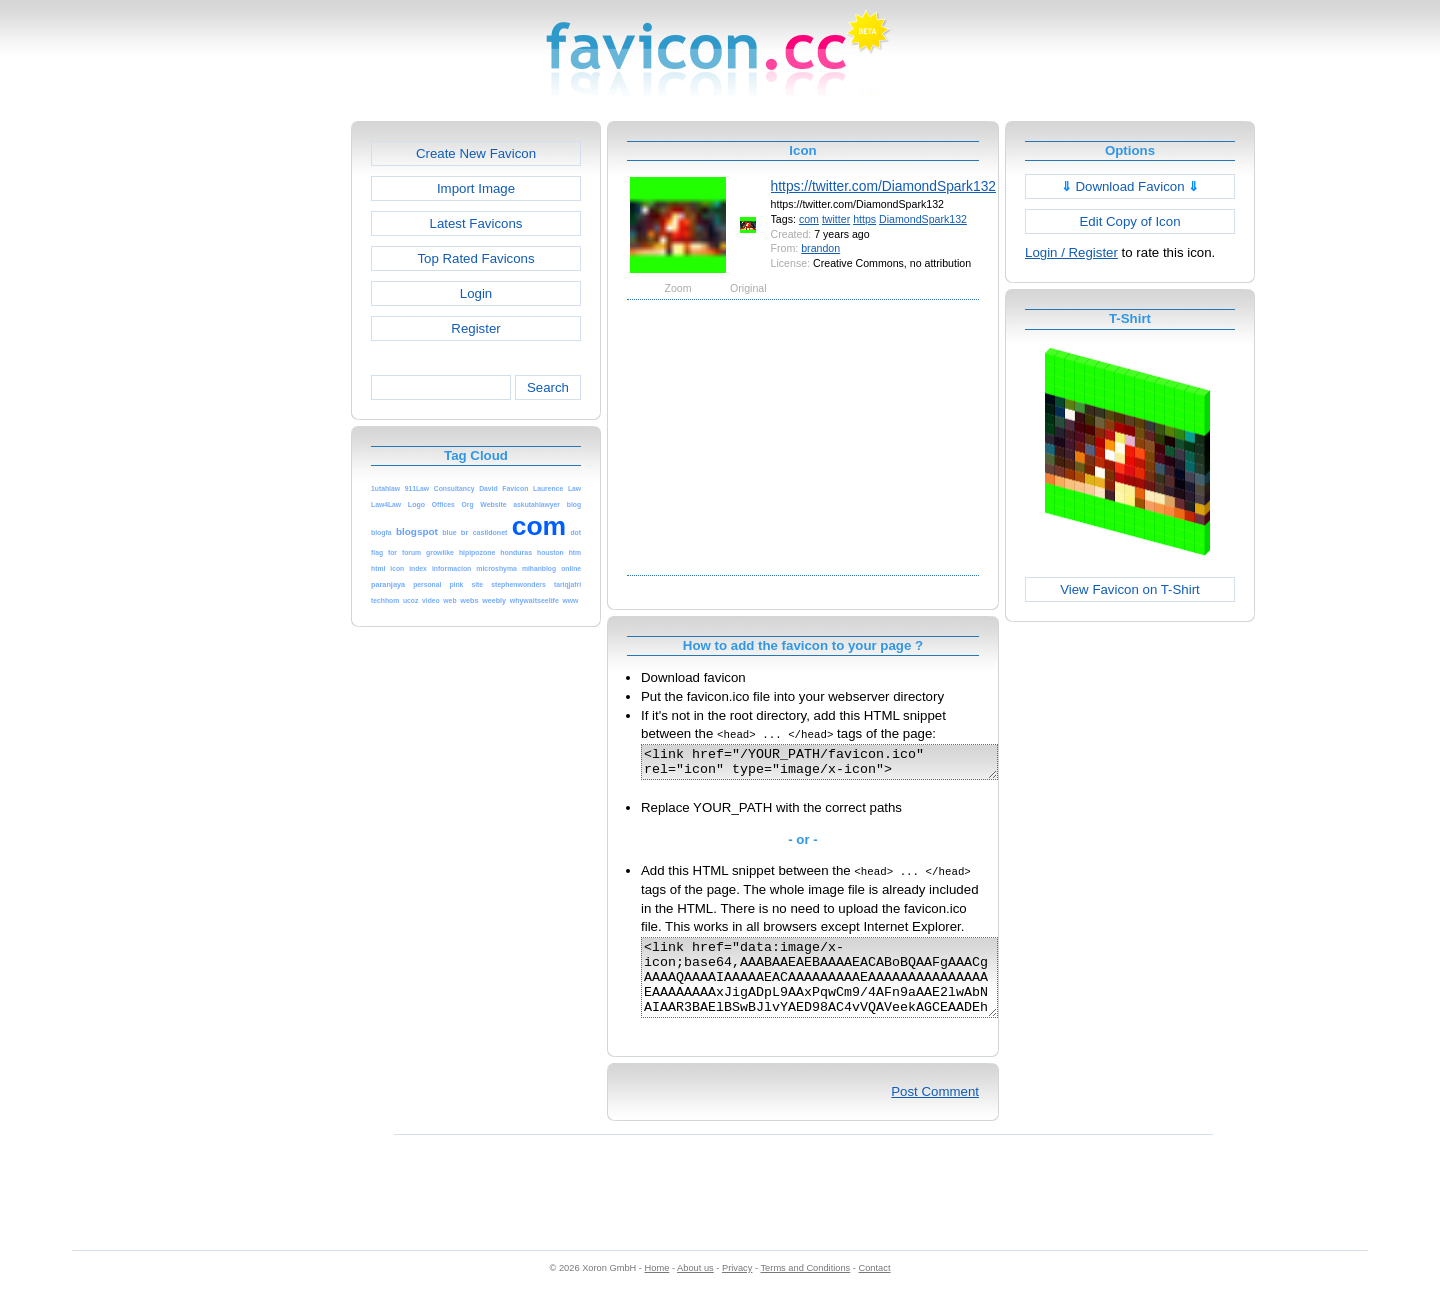 Image resolution: width=1440 pixels, height=1308 pixels. Describe the element at coordinates (1071, 252) in the screenshot. I see `Login / Register` at that location.